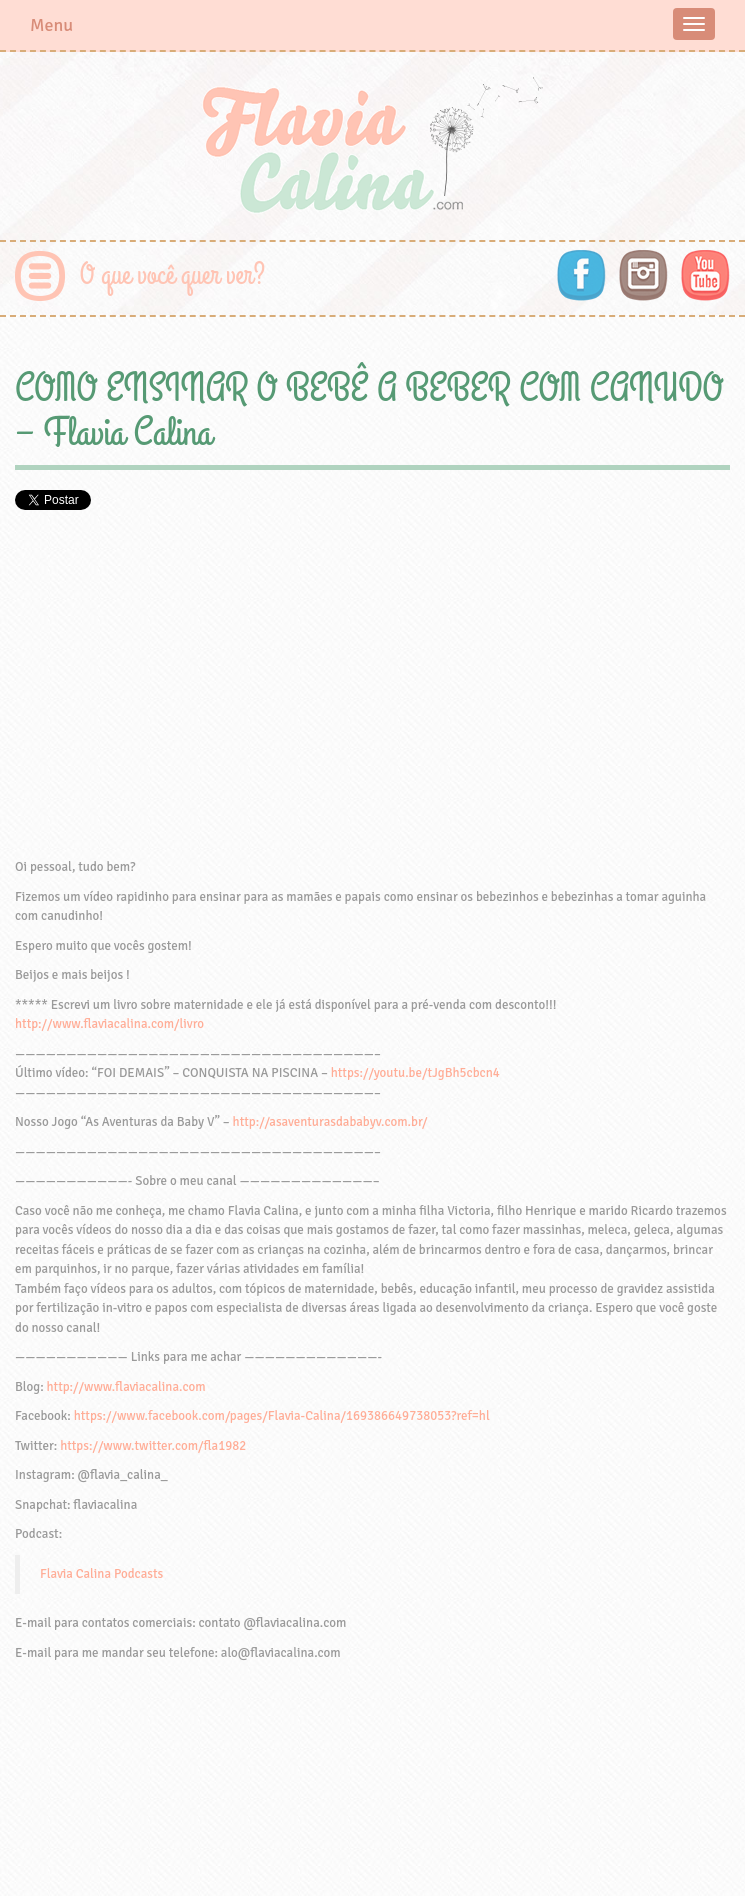  Describe the element at coordinates (109, 1024) in the screenshot. I see `http://www.flaviacalina.com/livro` at that location.